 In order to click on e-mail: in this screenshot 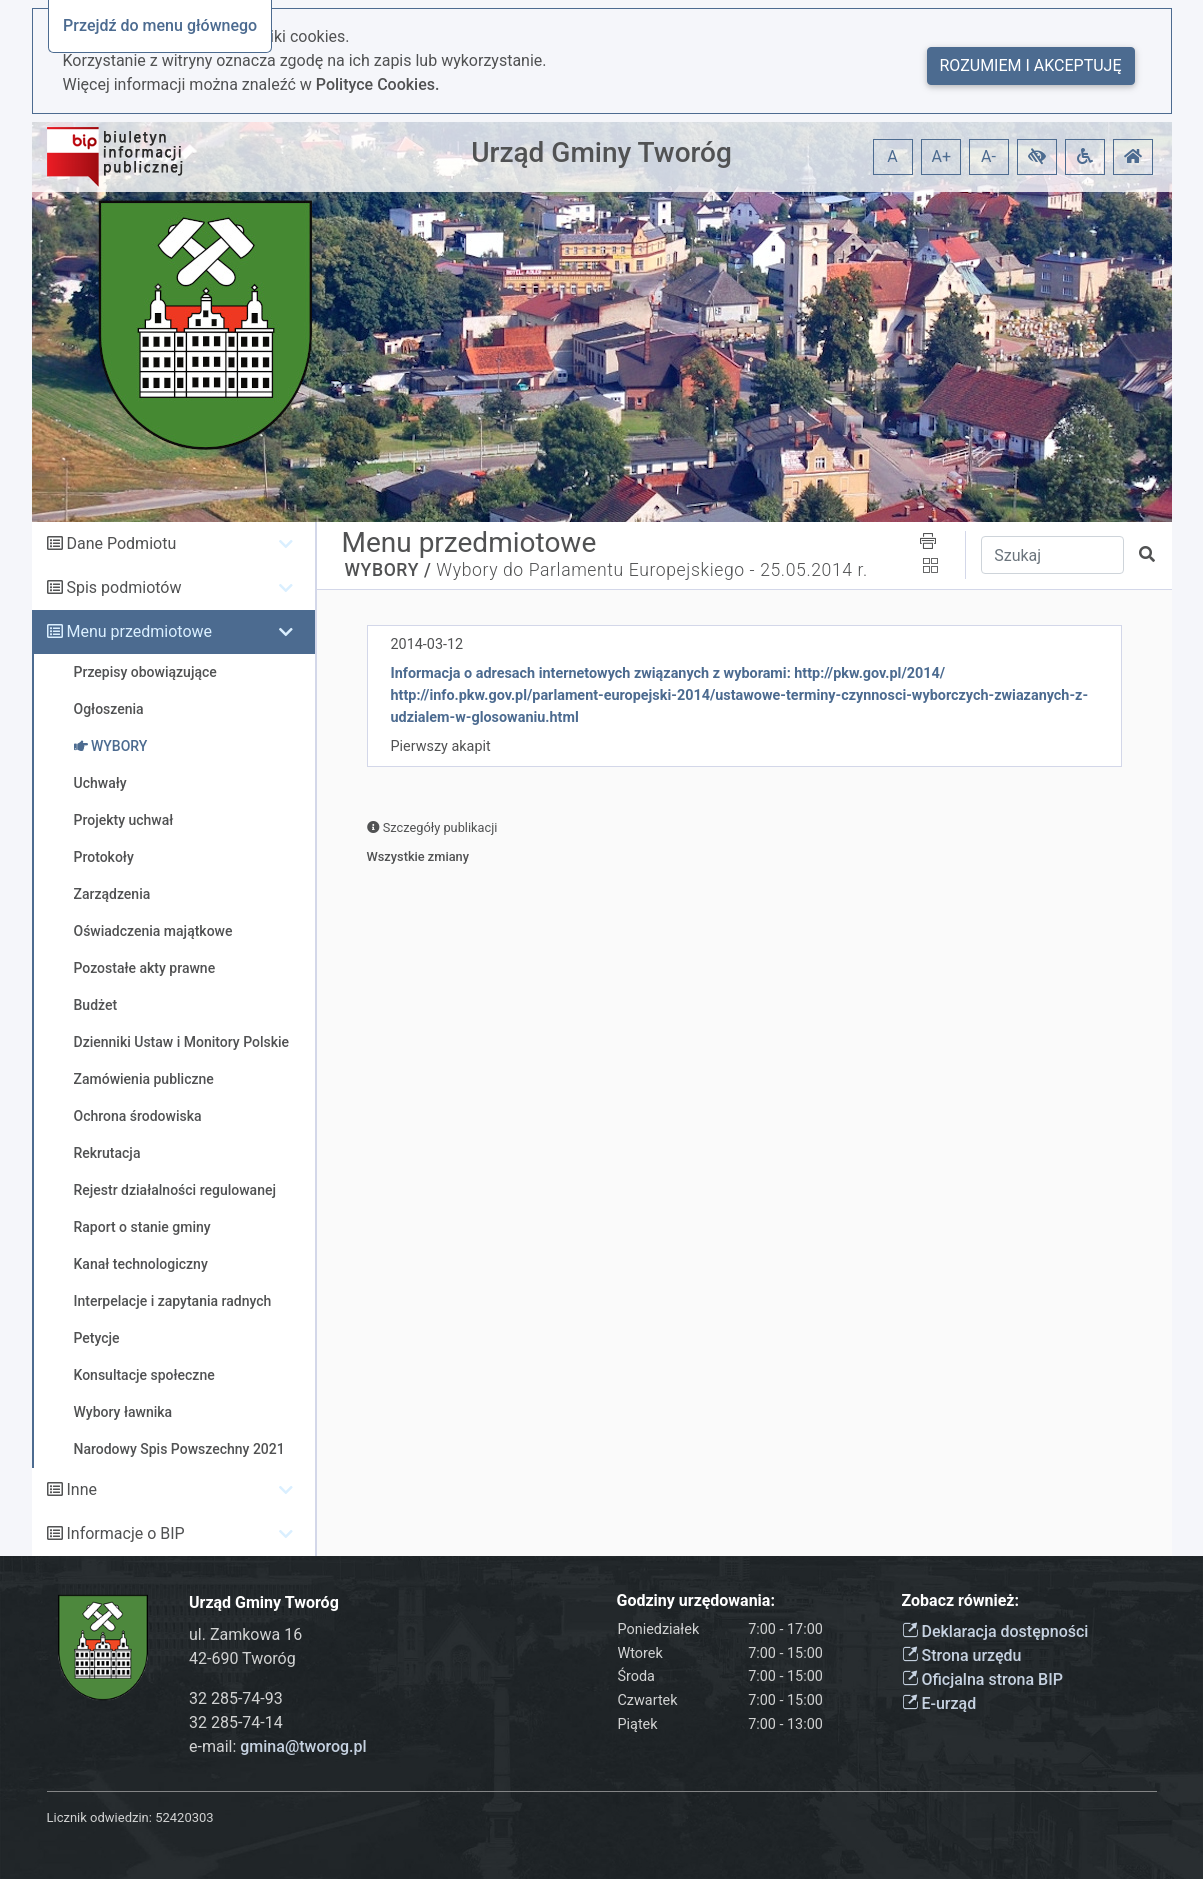, I will do `click(278, 1746)`.